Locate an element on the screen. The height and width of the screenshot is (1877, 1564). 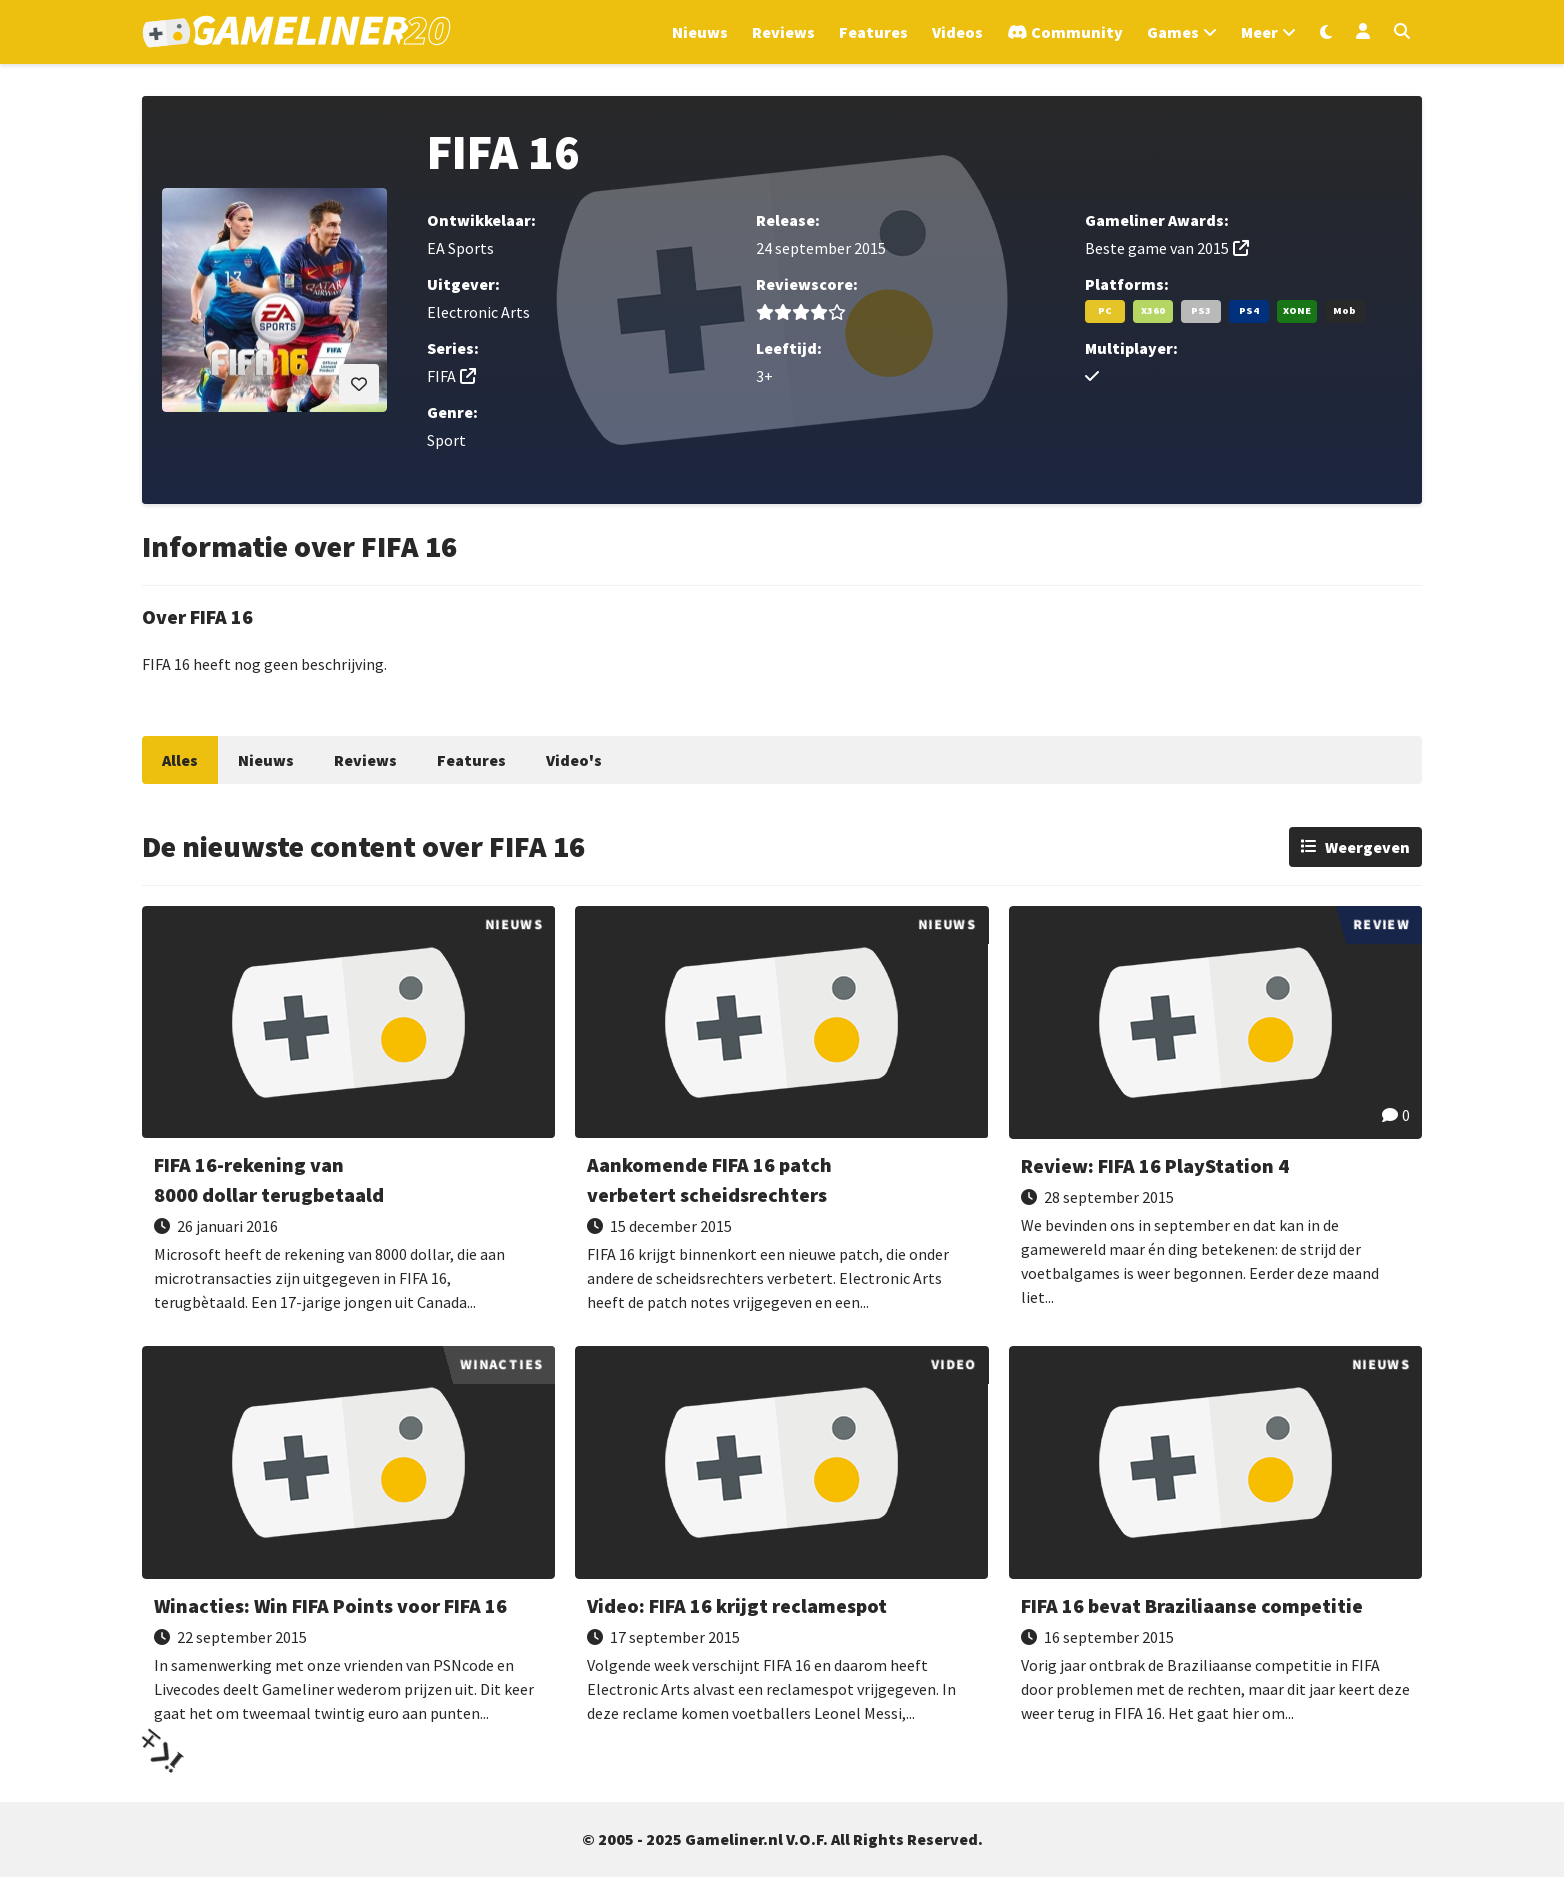
[Wissel uiterlijk] is located at coordinates (1326, 32).